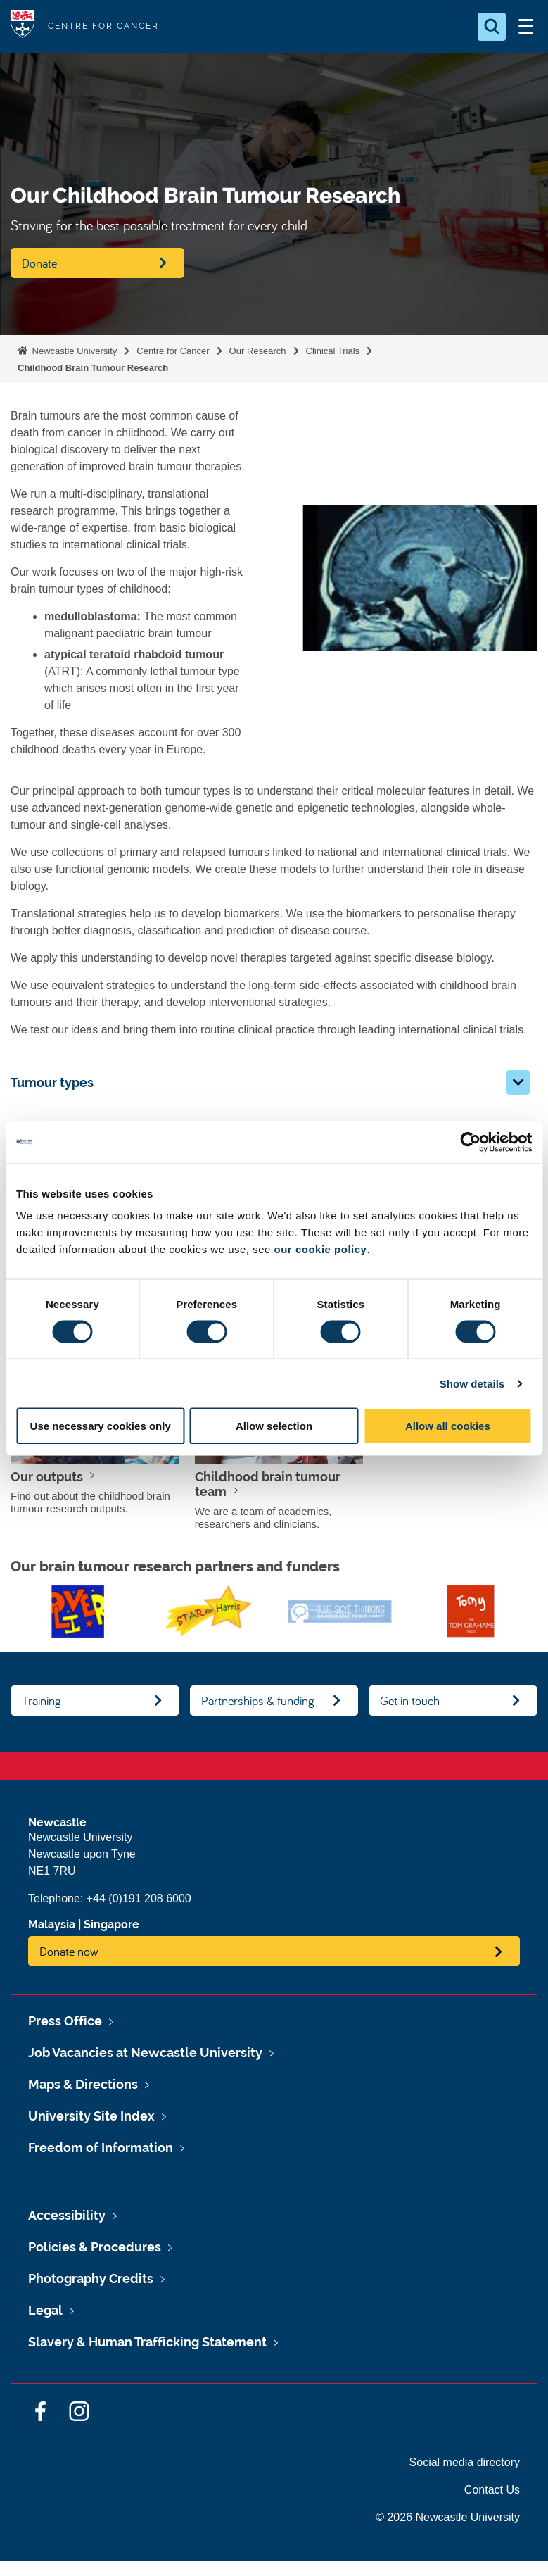  I want to click on Donate, so click(39, 263).